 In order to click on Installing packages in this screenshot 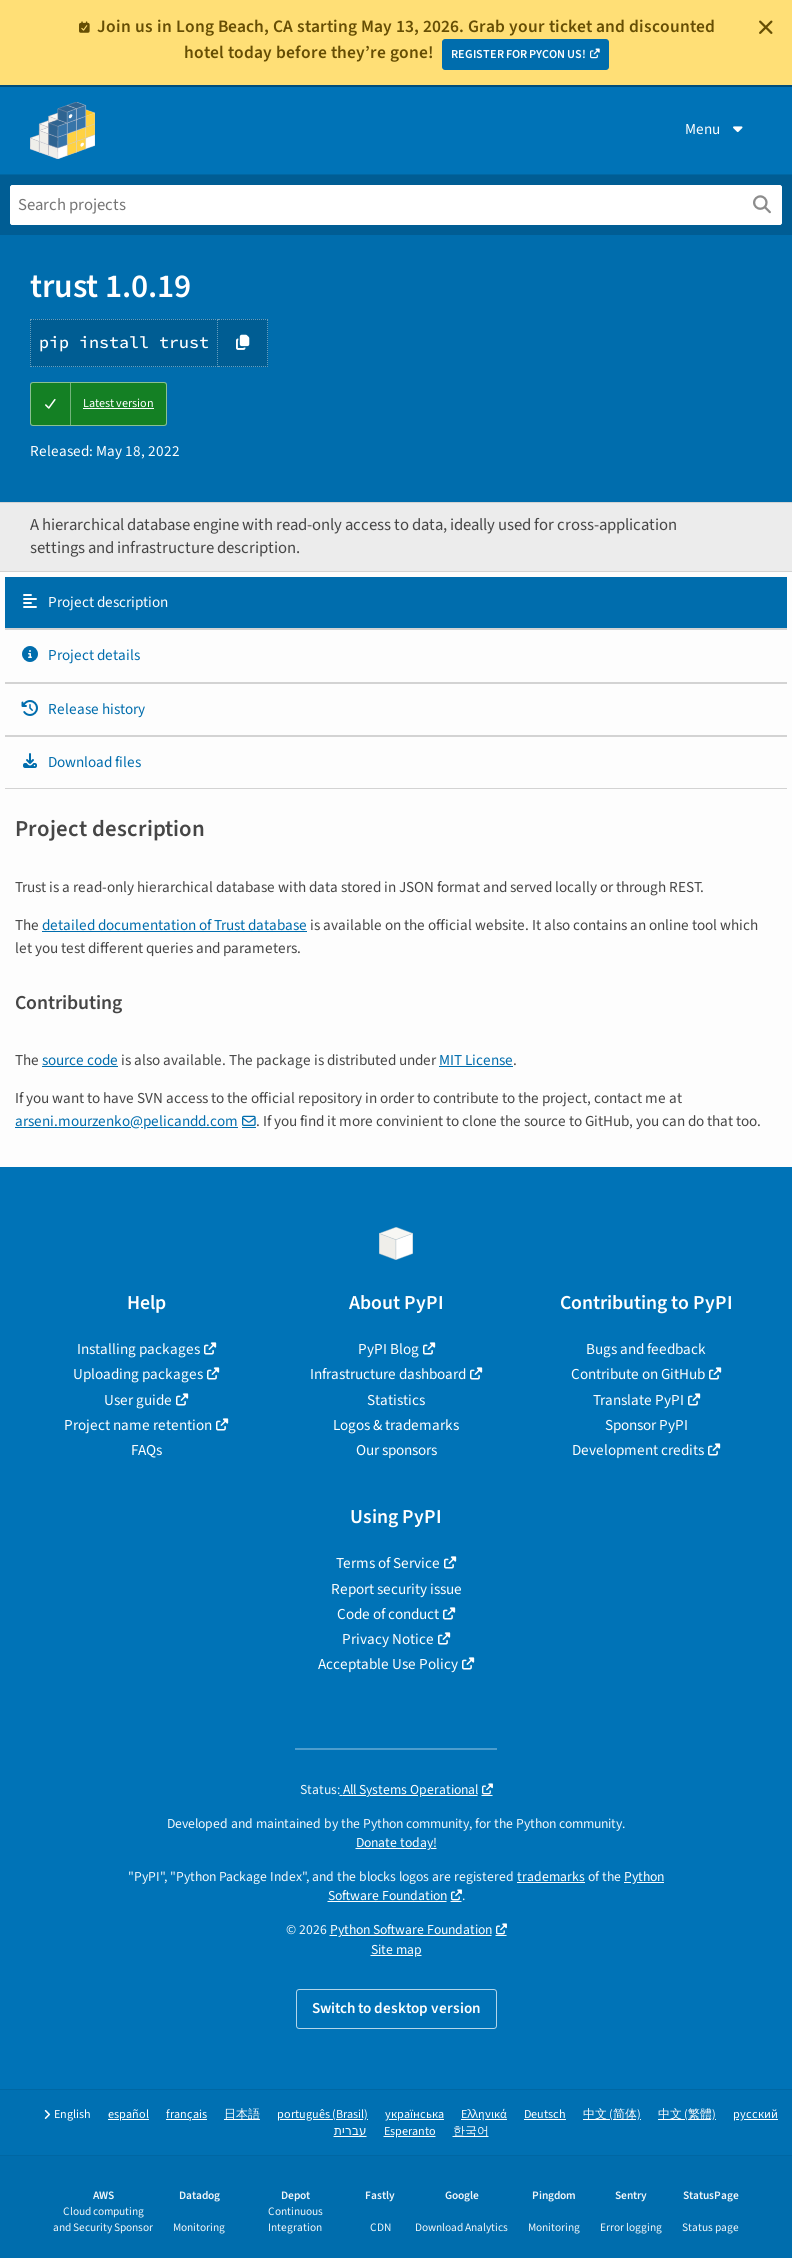, I will do `click(138, 1349)`.